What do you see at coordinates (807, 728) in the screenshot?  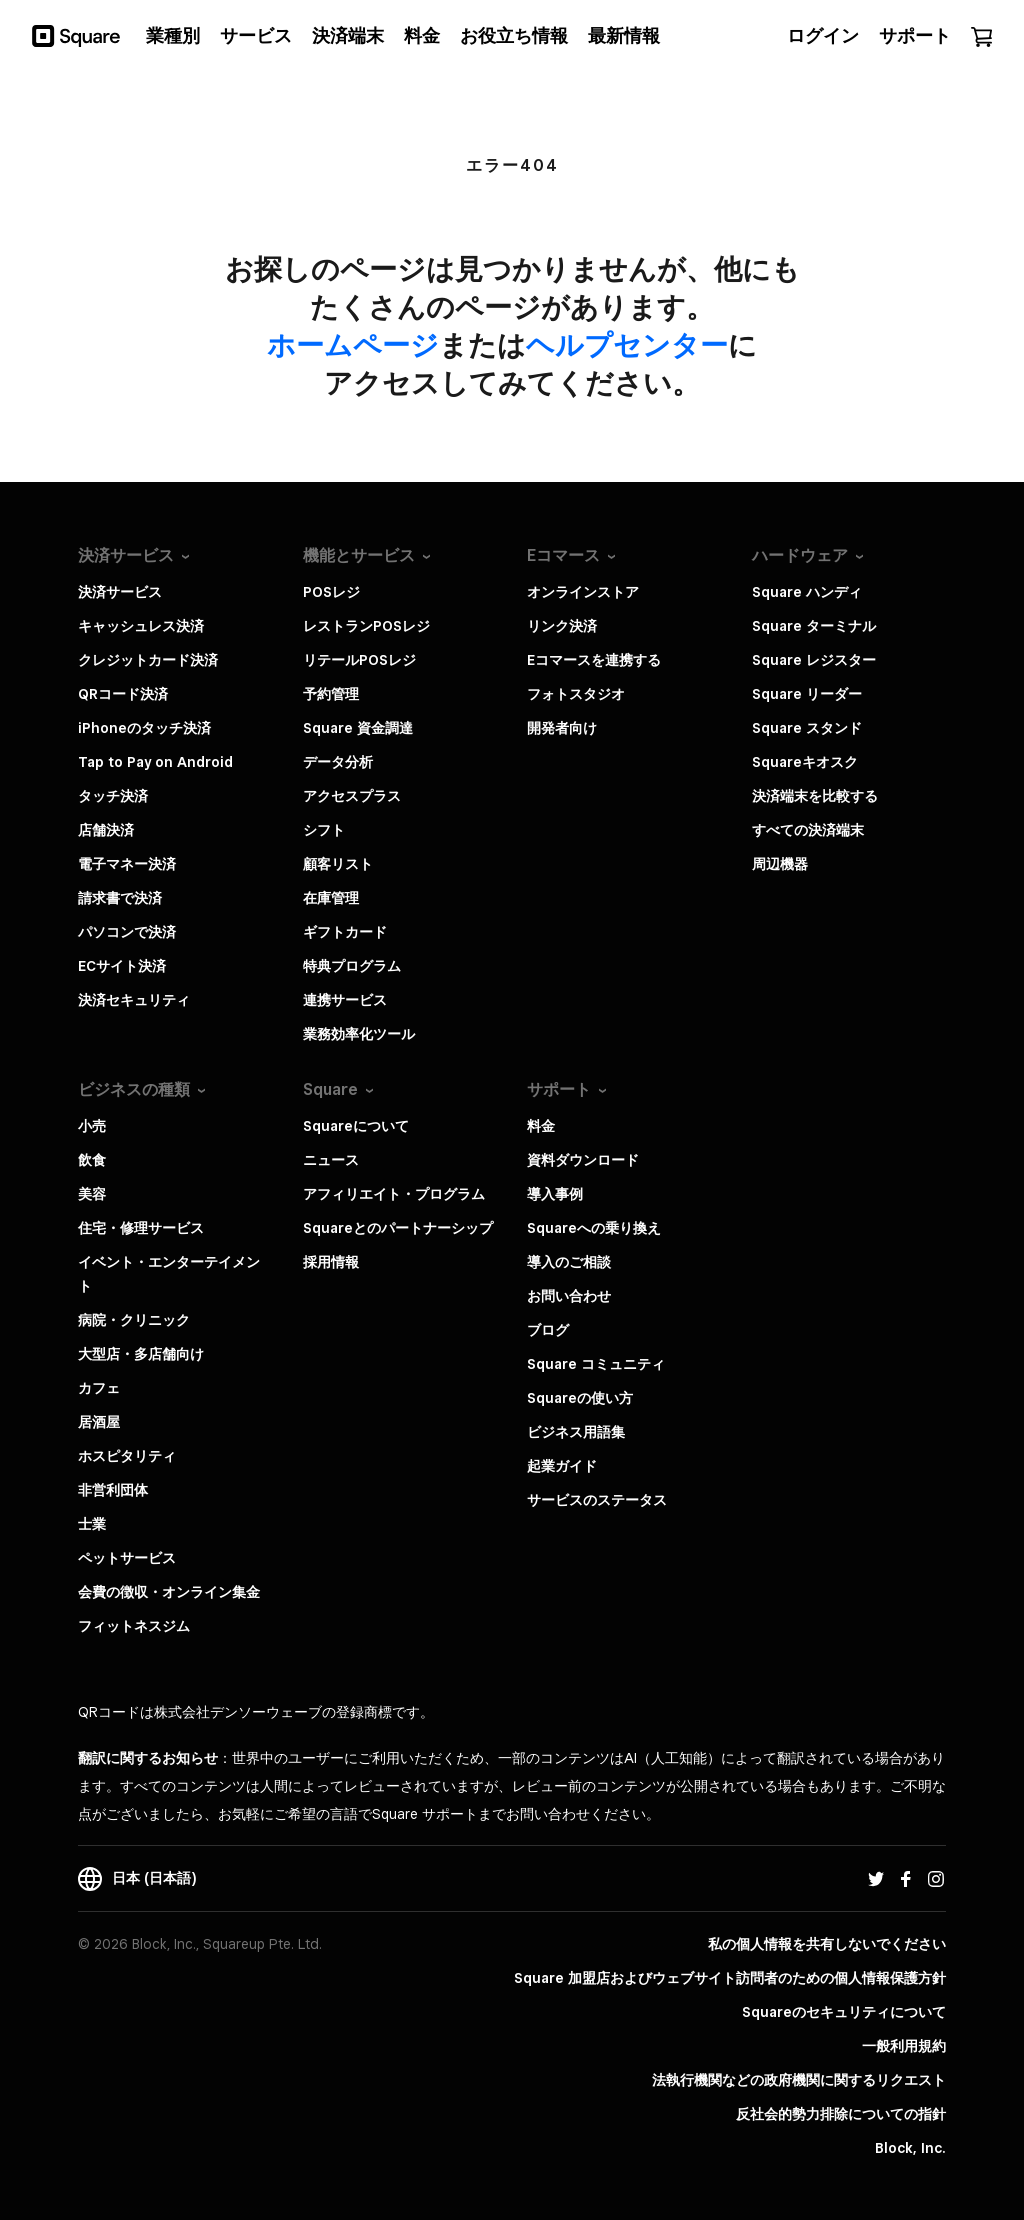 I see `Square スタンド` at bounding box center [807, 728].